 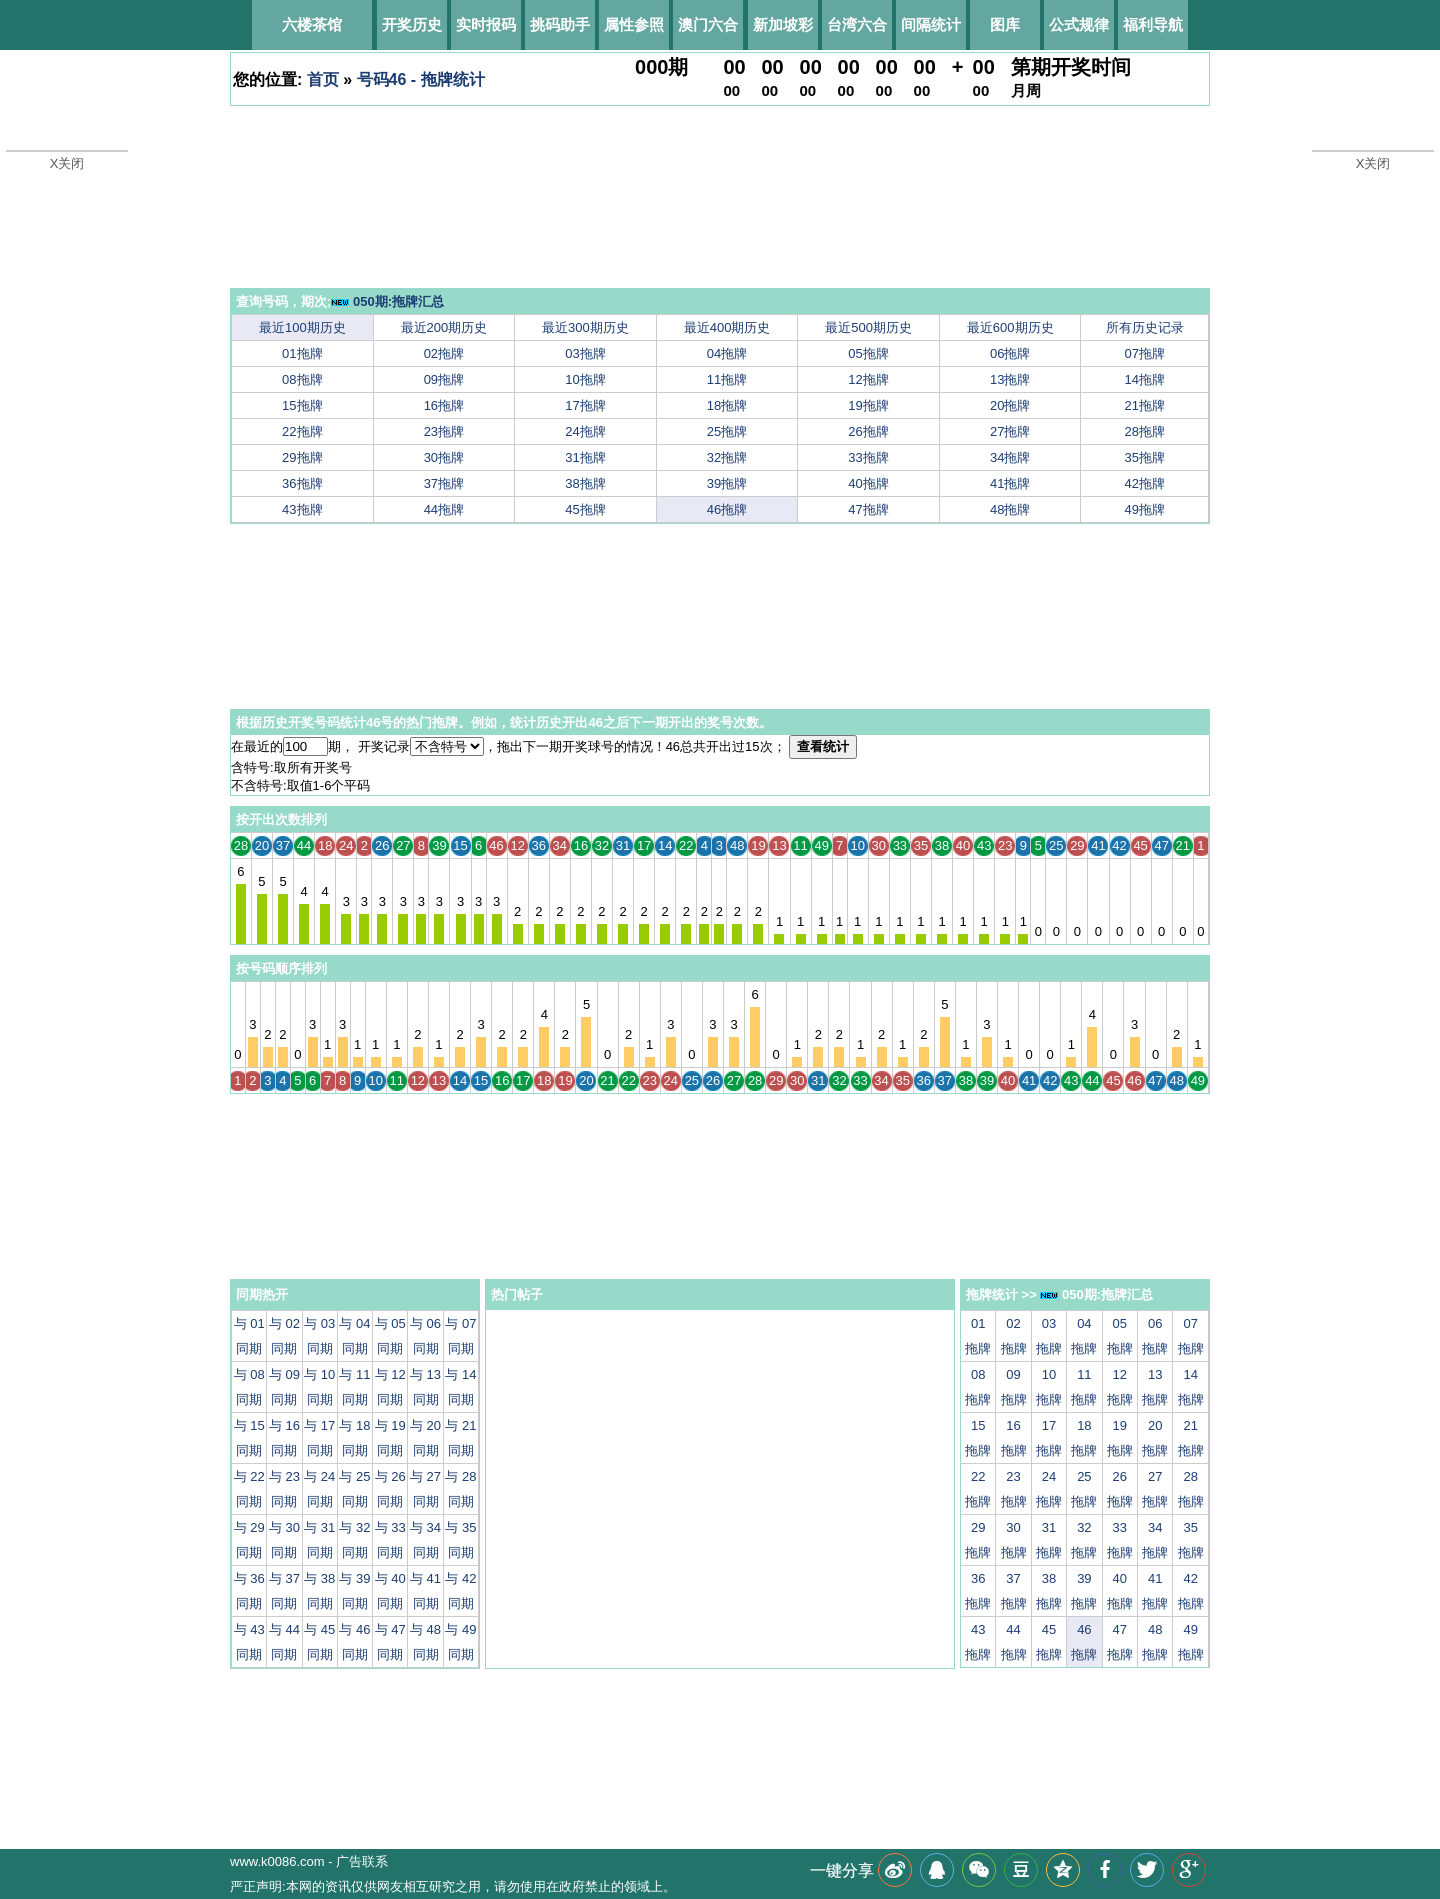 What do you see at coordinates (444, 327) in the screenshot?
I see `最近200期历史` at bounding box center [444, 327].